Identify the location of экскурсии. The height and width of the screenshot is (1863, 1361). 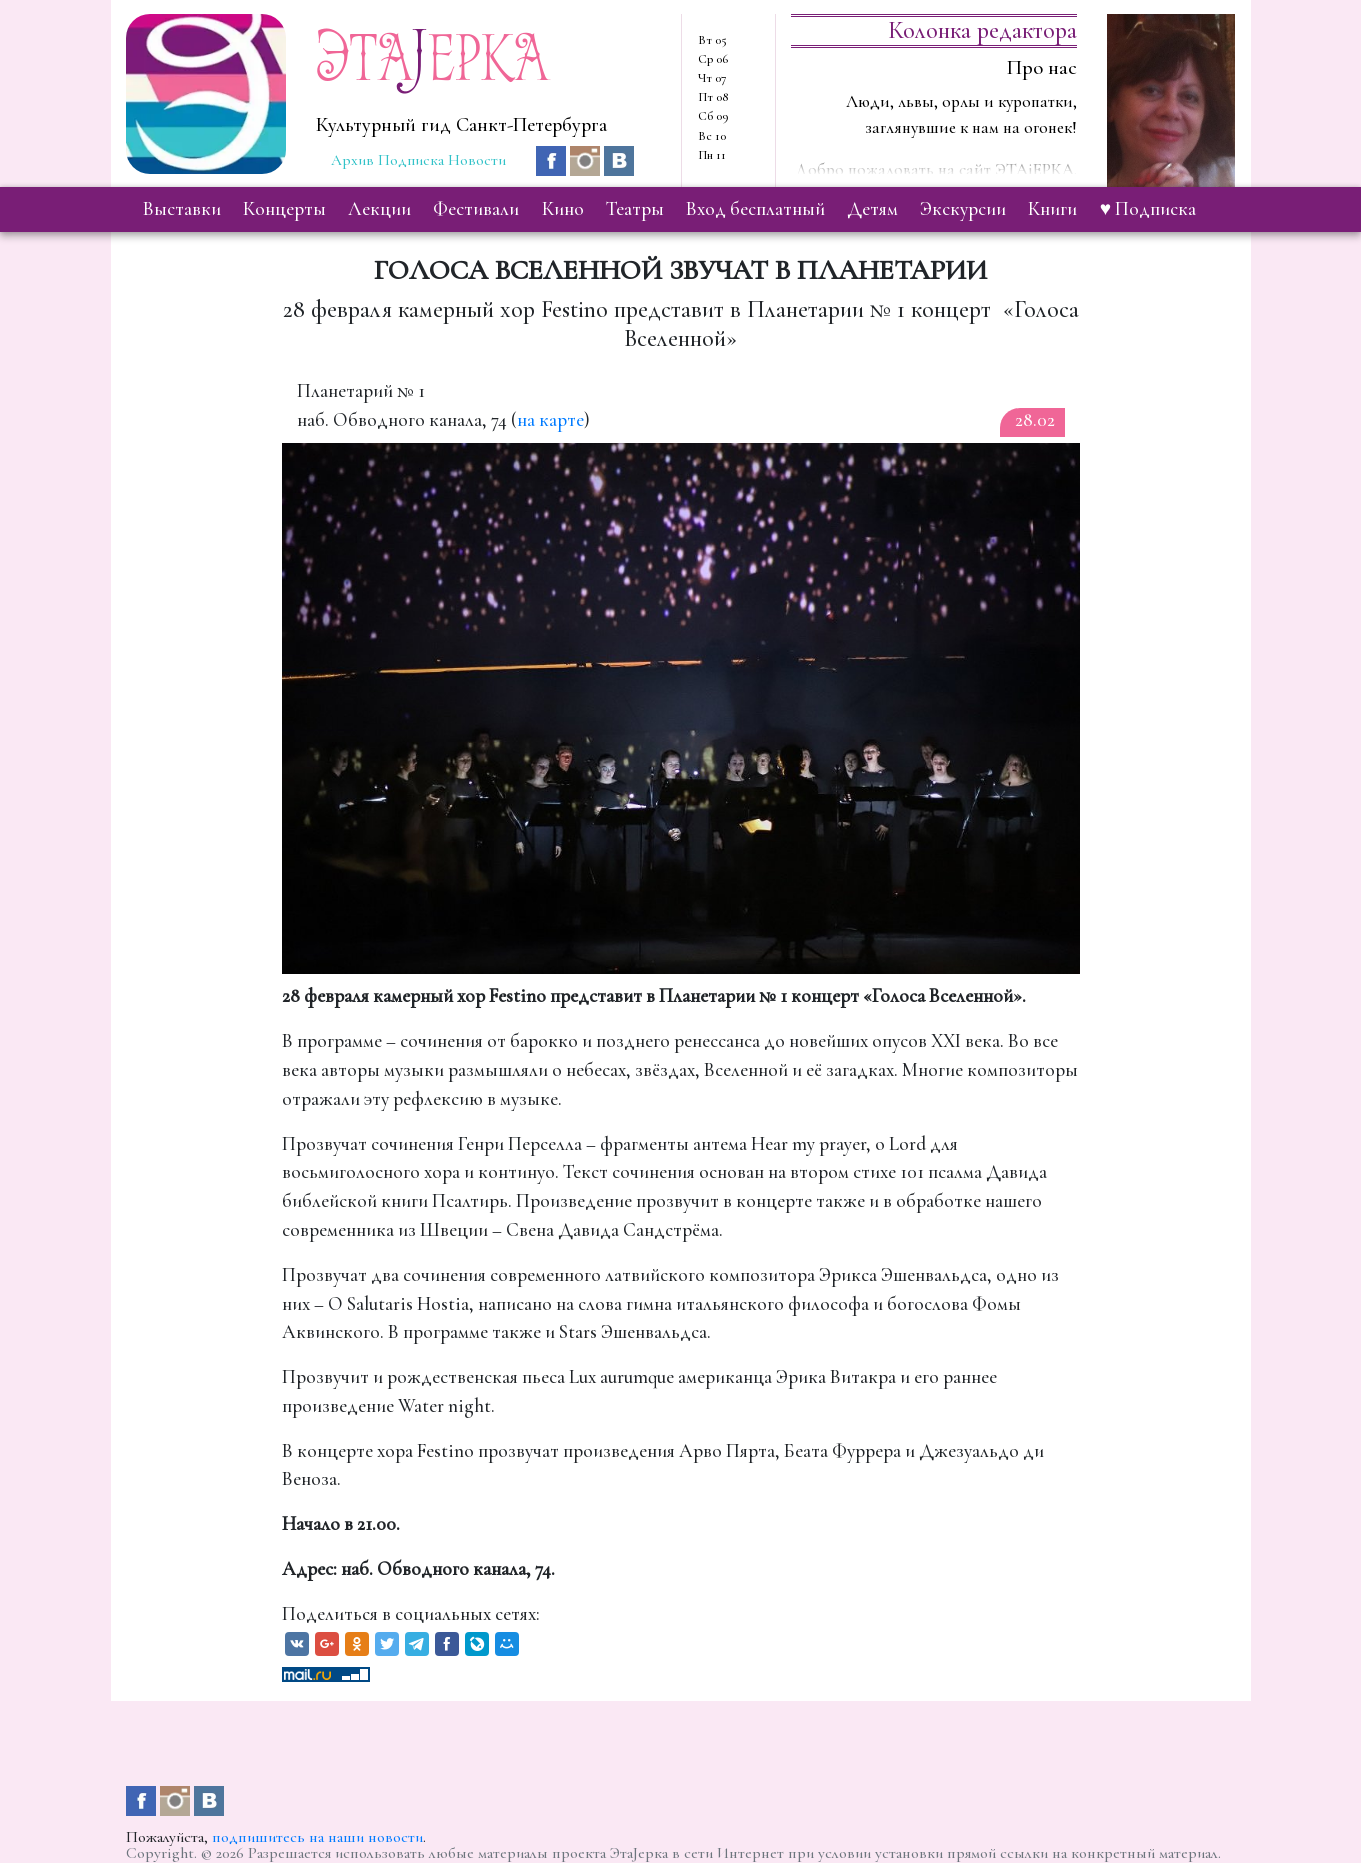
(963, 209).